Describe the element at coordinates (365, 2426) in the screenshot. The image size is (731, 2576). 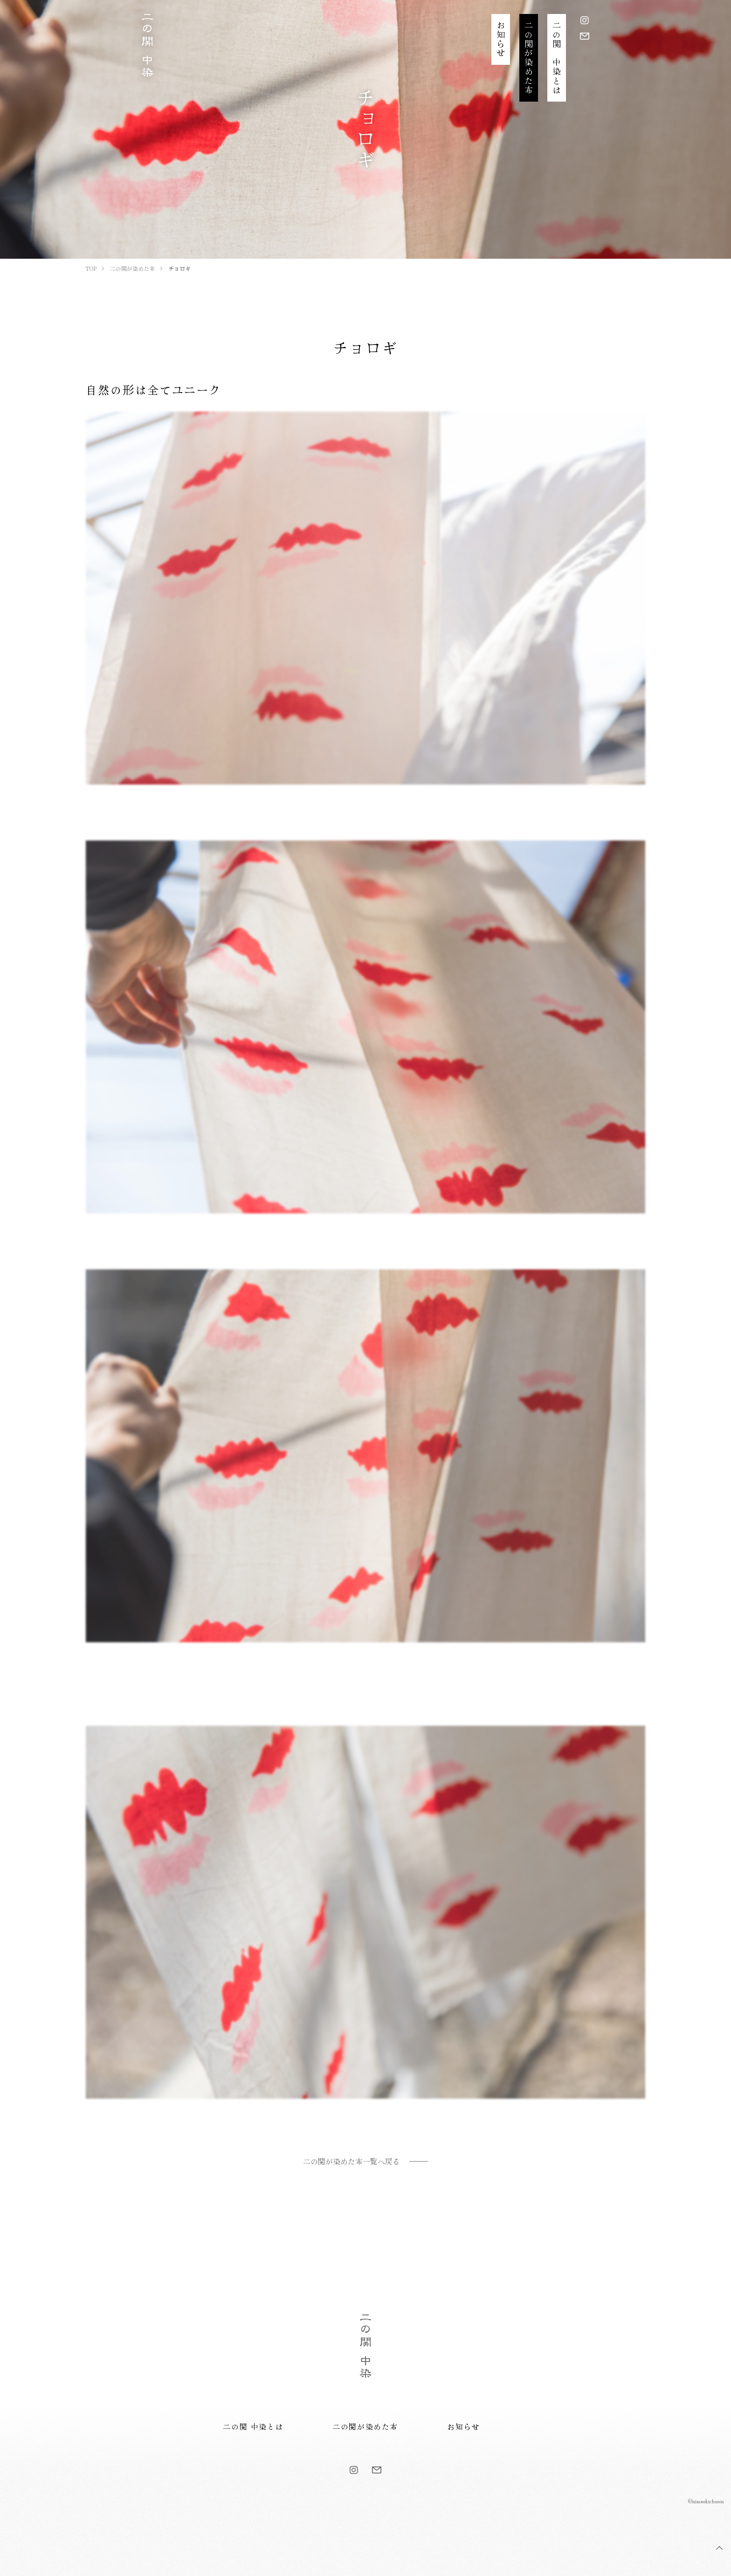
I see `二の関が染めた布` at that location.